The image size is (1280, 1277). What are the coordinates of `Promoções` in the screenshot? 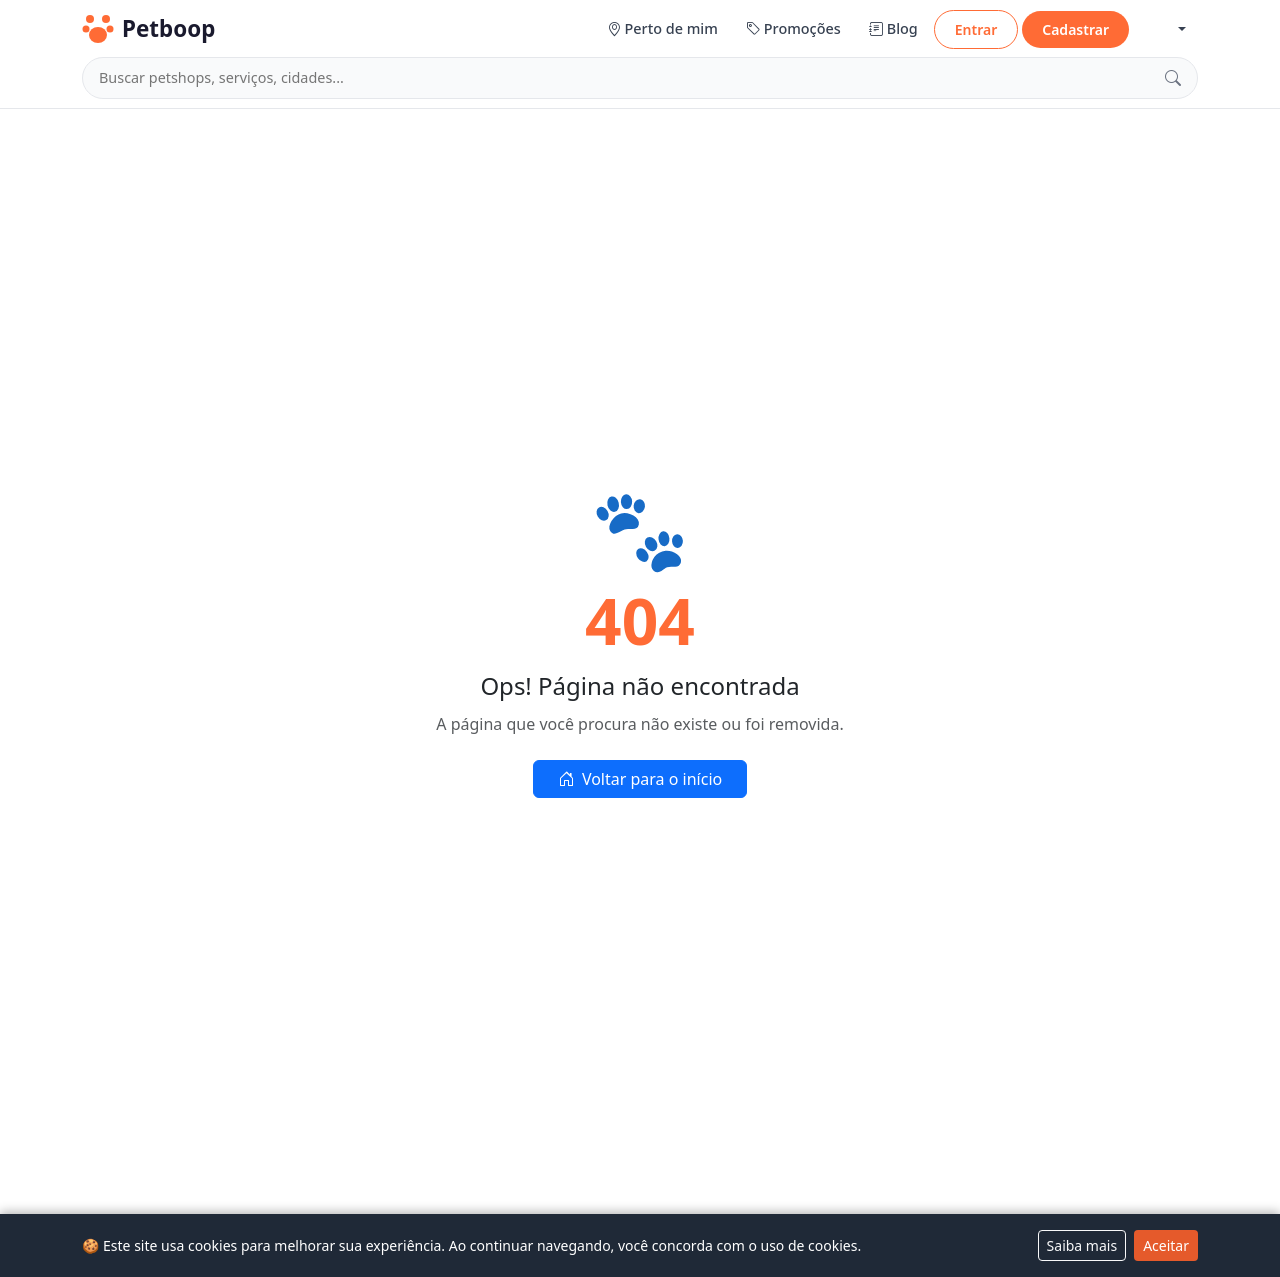 It's located at (793, 28).